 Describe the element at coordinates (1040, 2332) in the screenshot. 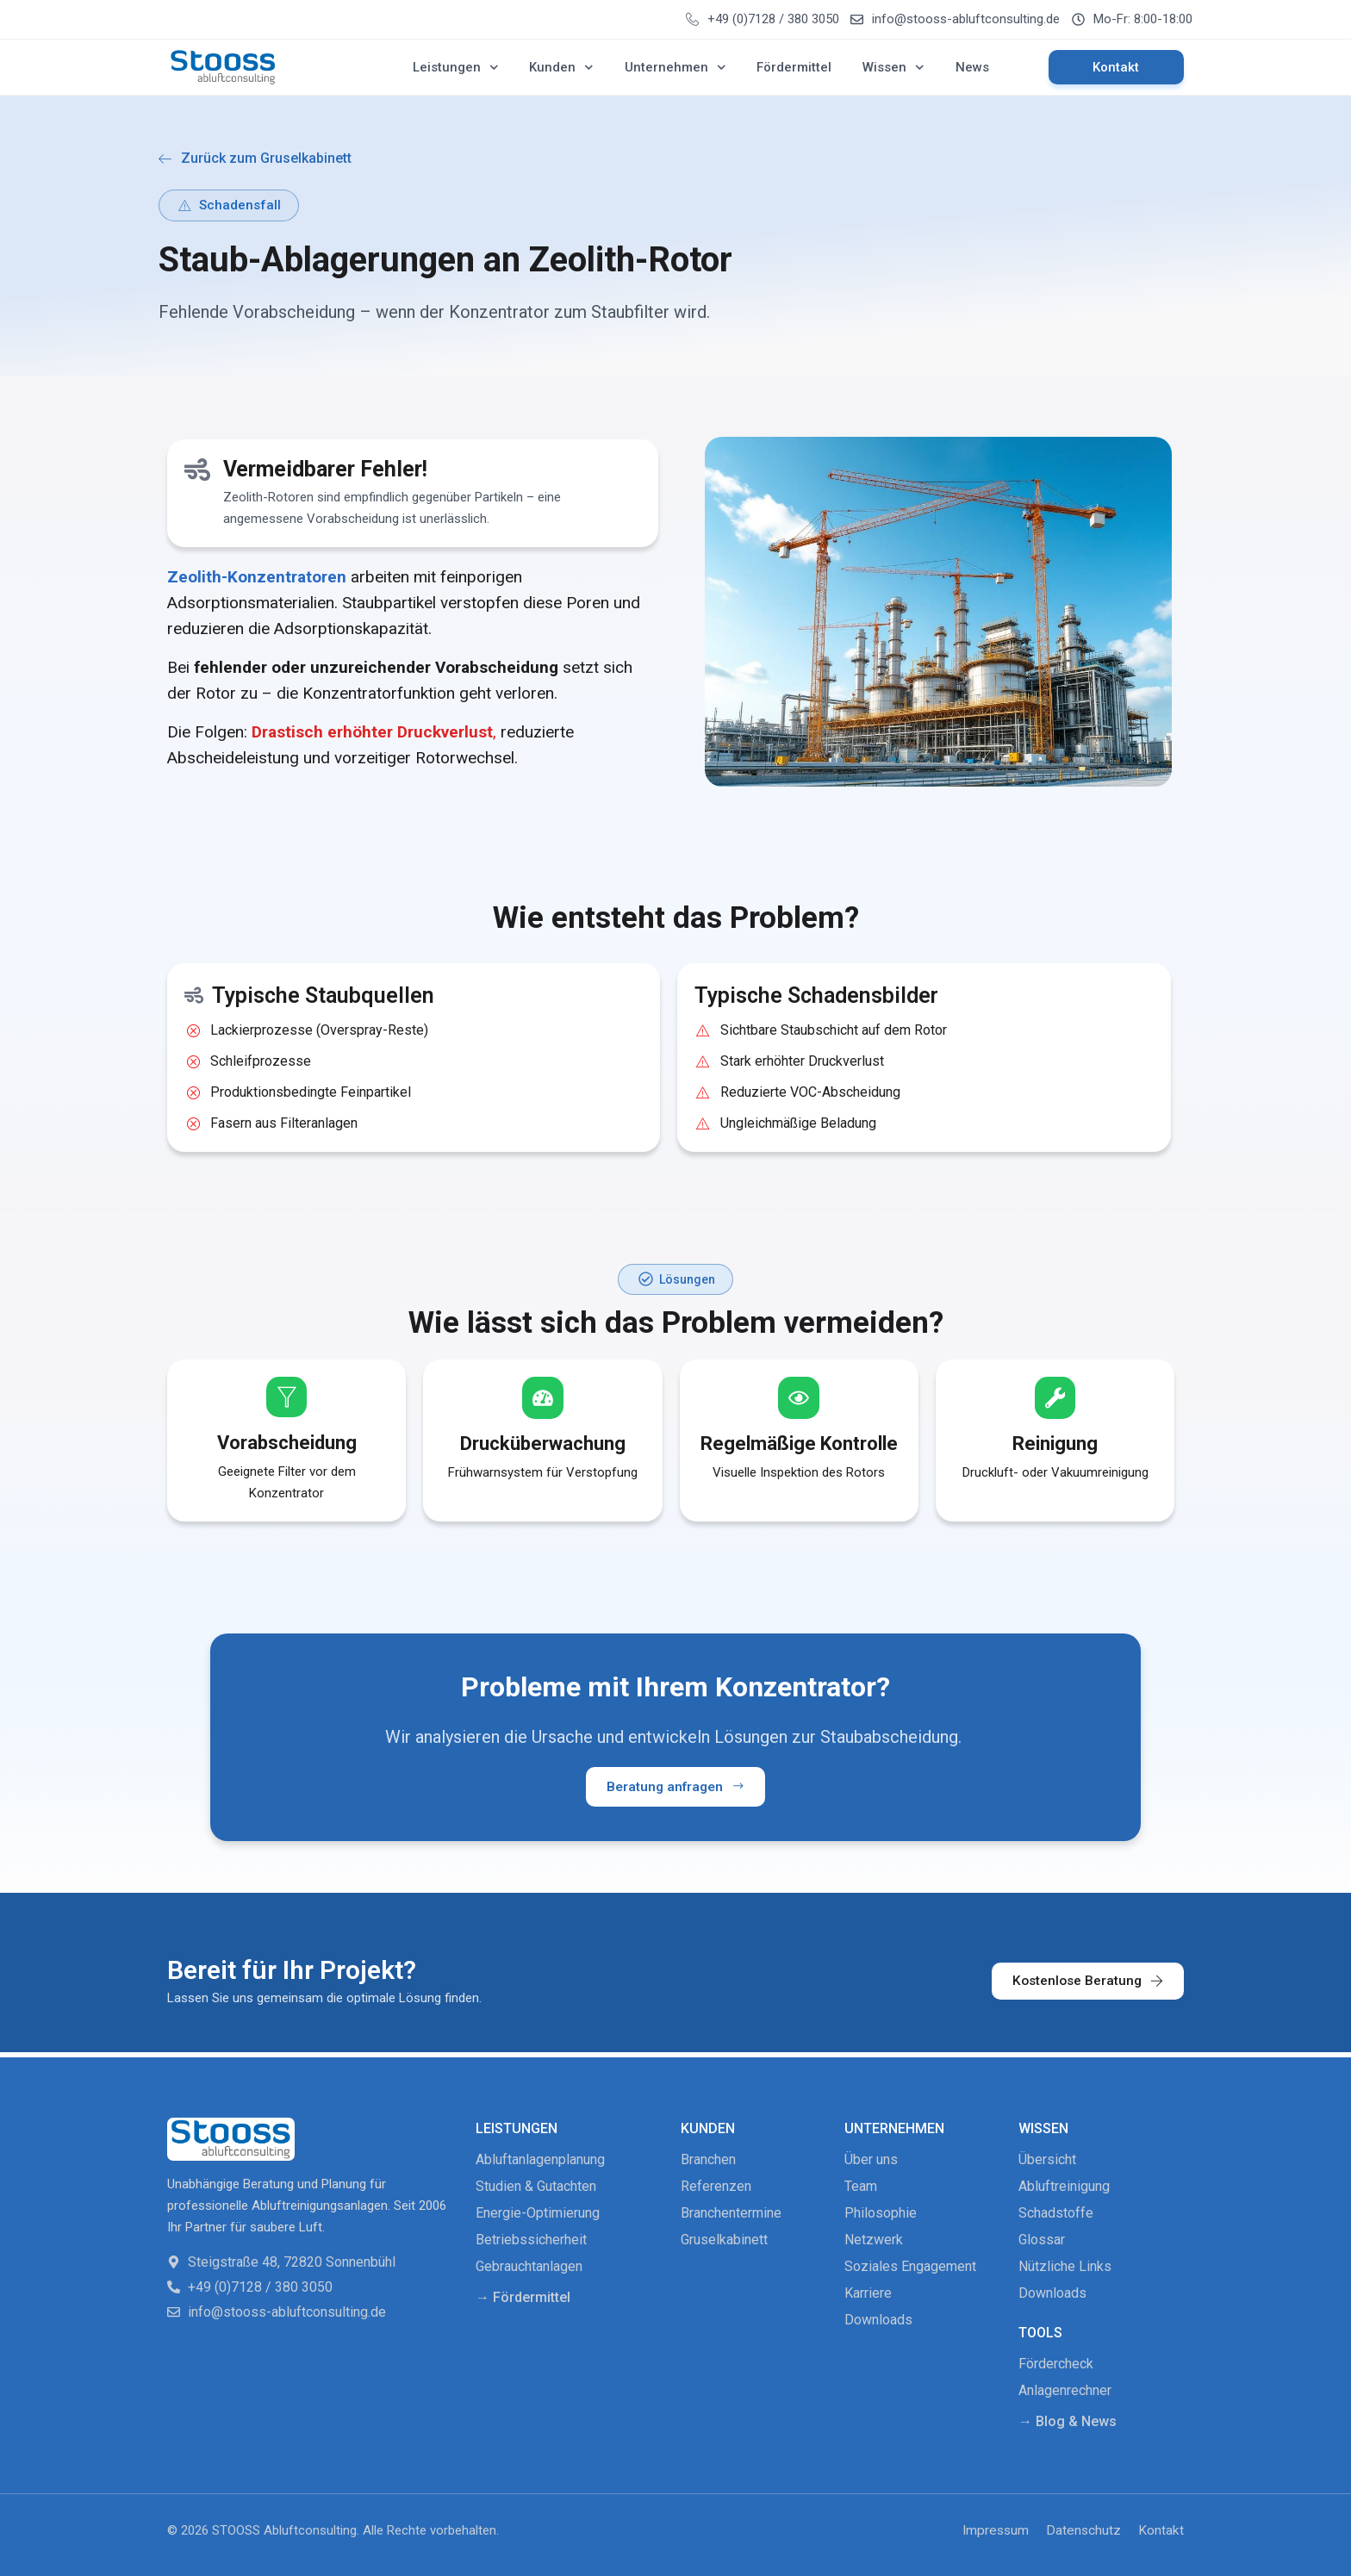

I see `Tools` at that location.